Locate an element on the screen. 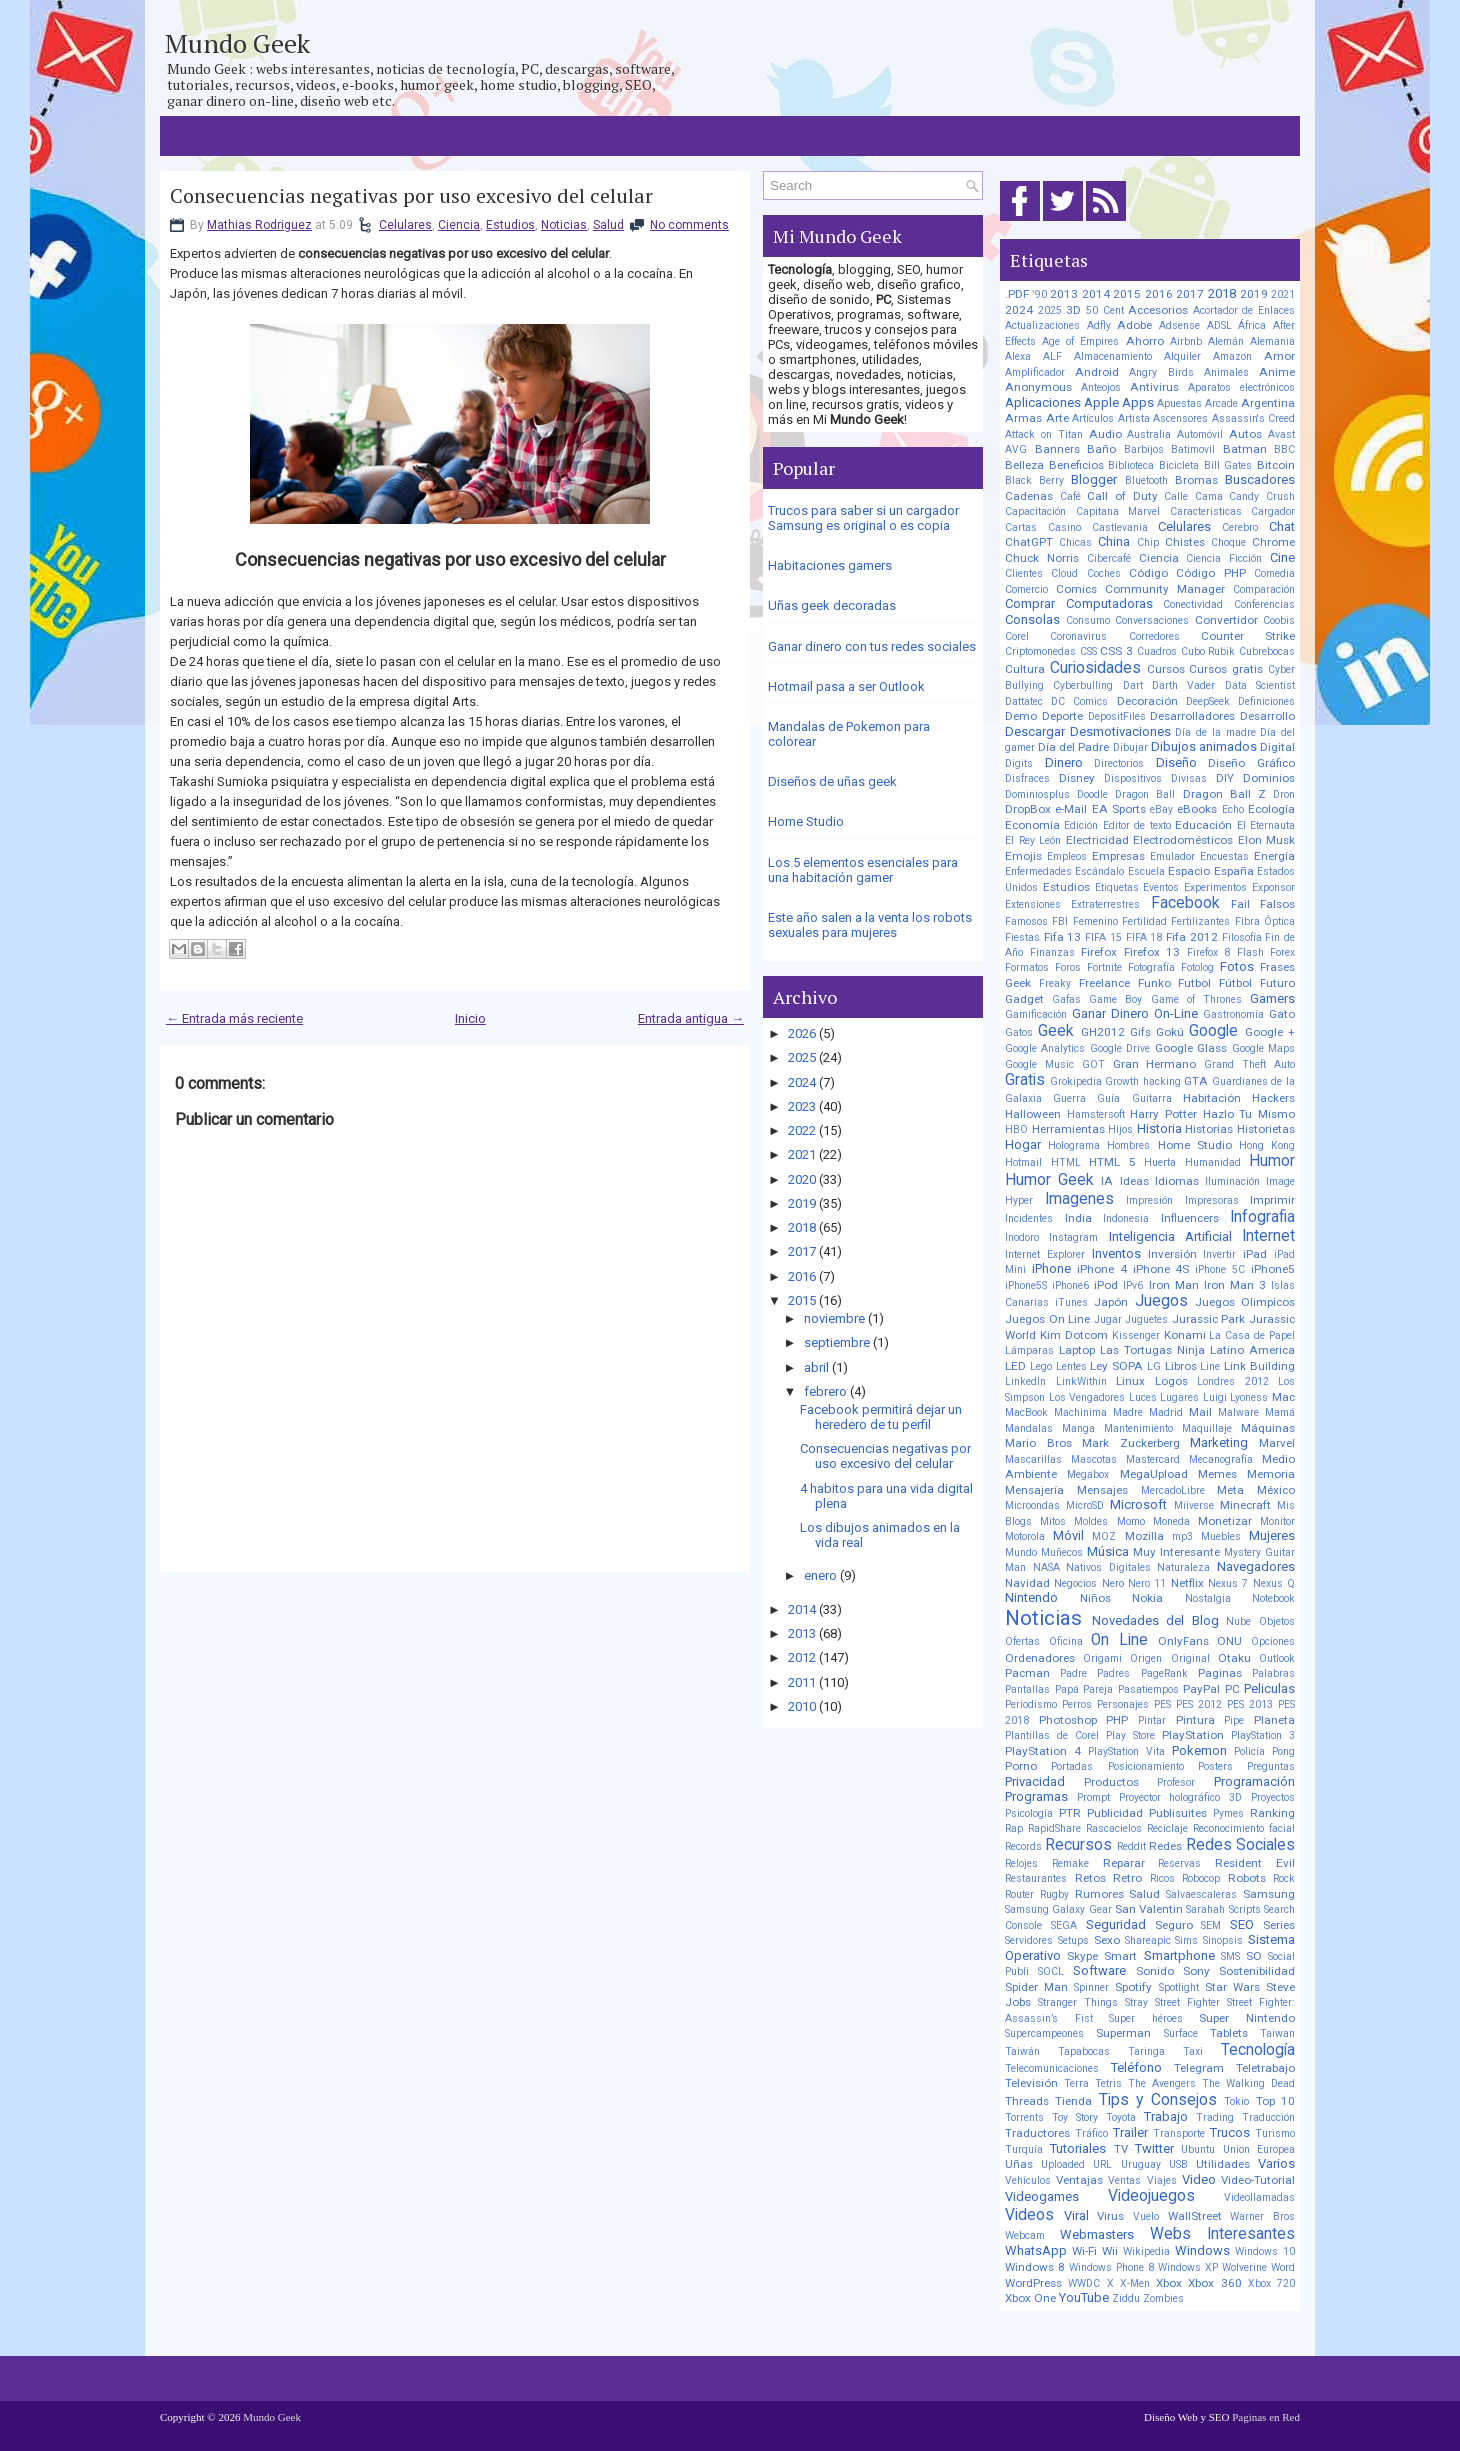 The height and width of the screenshot is (2451, 1460). GTA is located at coordinates (1196, 1081).